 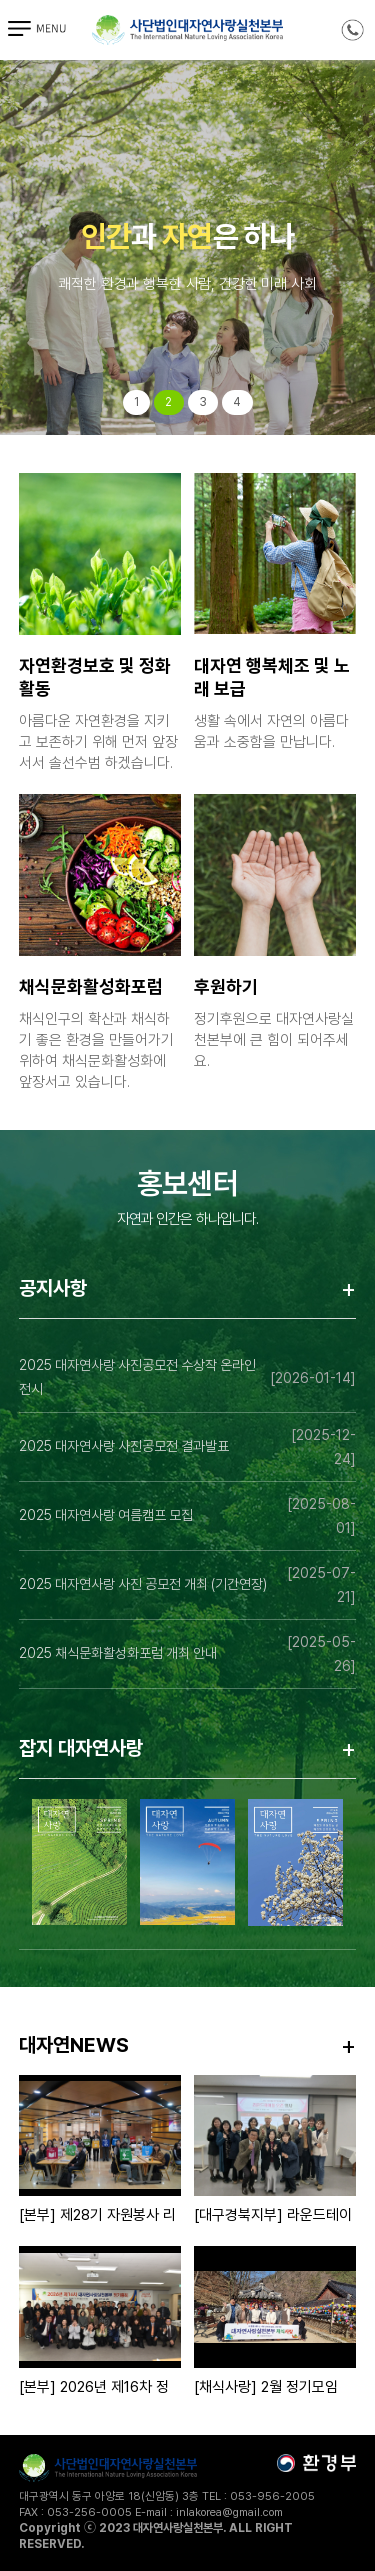 What do you see at coordinates (124, 1446) in the screenshot?
I see `2025 대자연사랑 사진공모전 결과발표` at bounding box center [124, 1446].